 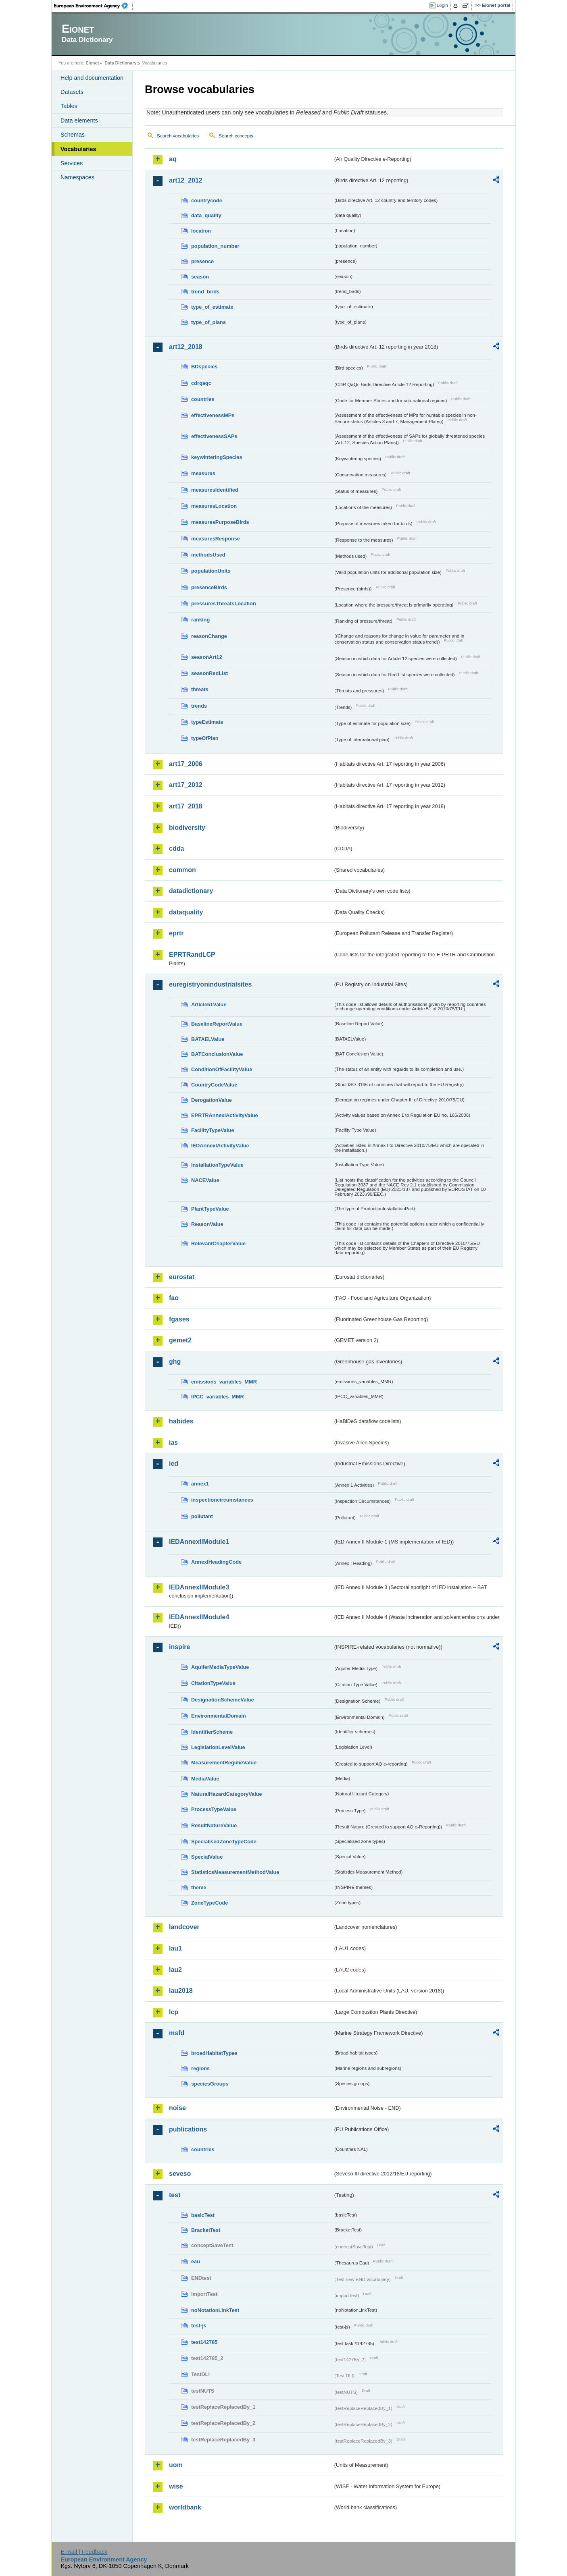 I want to click on ConditionOfFacilityValue, so click(x=221, y=1069).